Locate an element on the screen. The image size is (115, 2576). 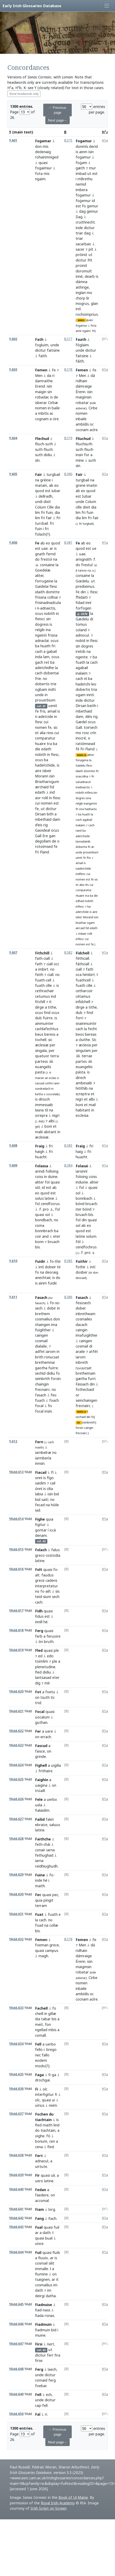
fair is located at coordinates (49, 517).